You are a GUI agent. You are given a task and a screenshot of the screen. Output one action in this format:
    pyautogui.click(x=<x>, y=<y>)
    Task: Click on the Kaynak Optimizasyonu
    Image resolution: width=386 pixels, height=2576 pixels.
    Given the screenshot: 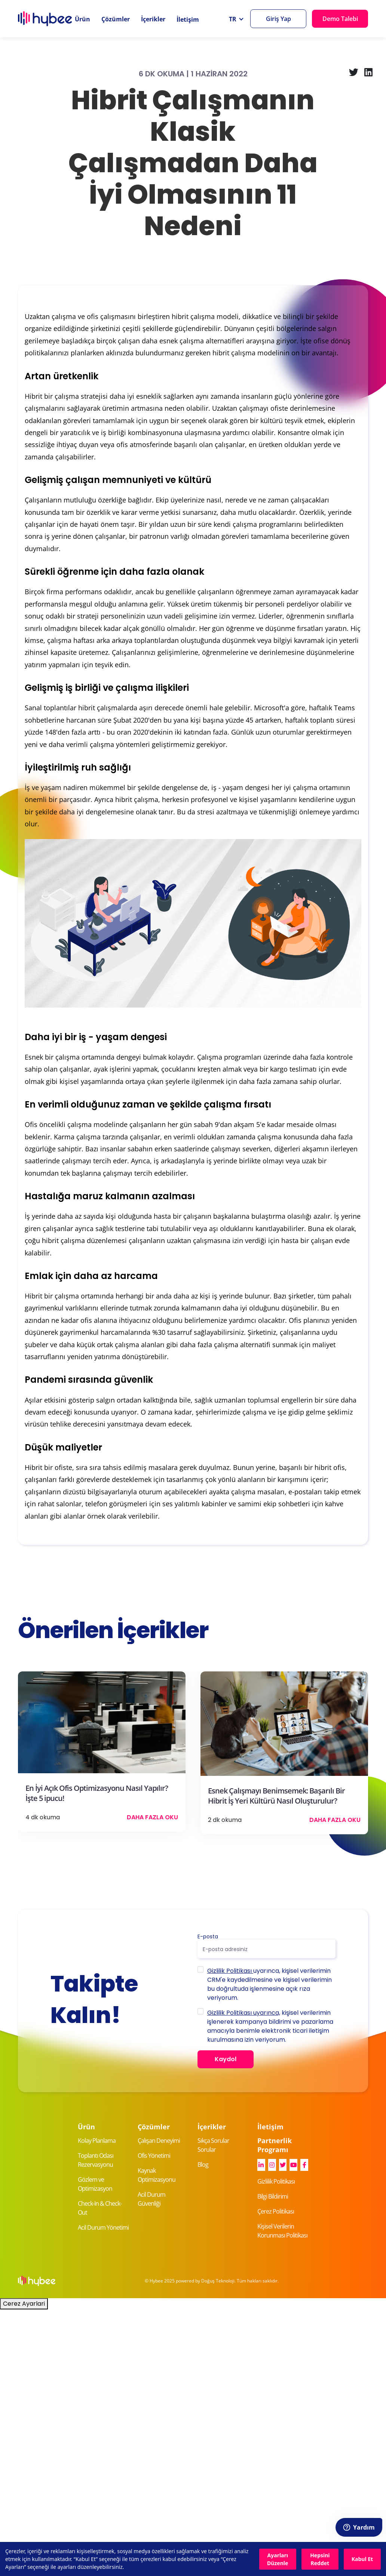 What is the action you would take?
    pyautogui.click(x=156, y=2175)
    